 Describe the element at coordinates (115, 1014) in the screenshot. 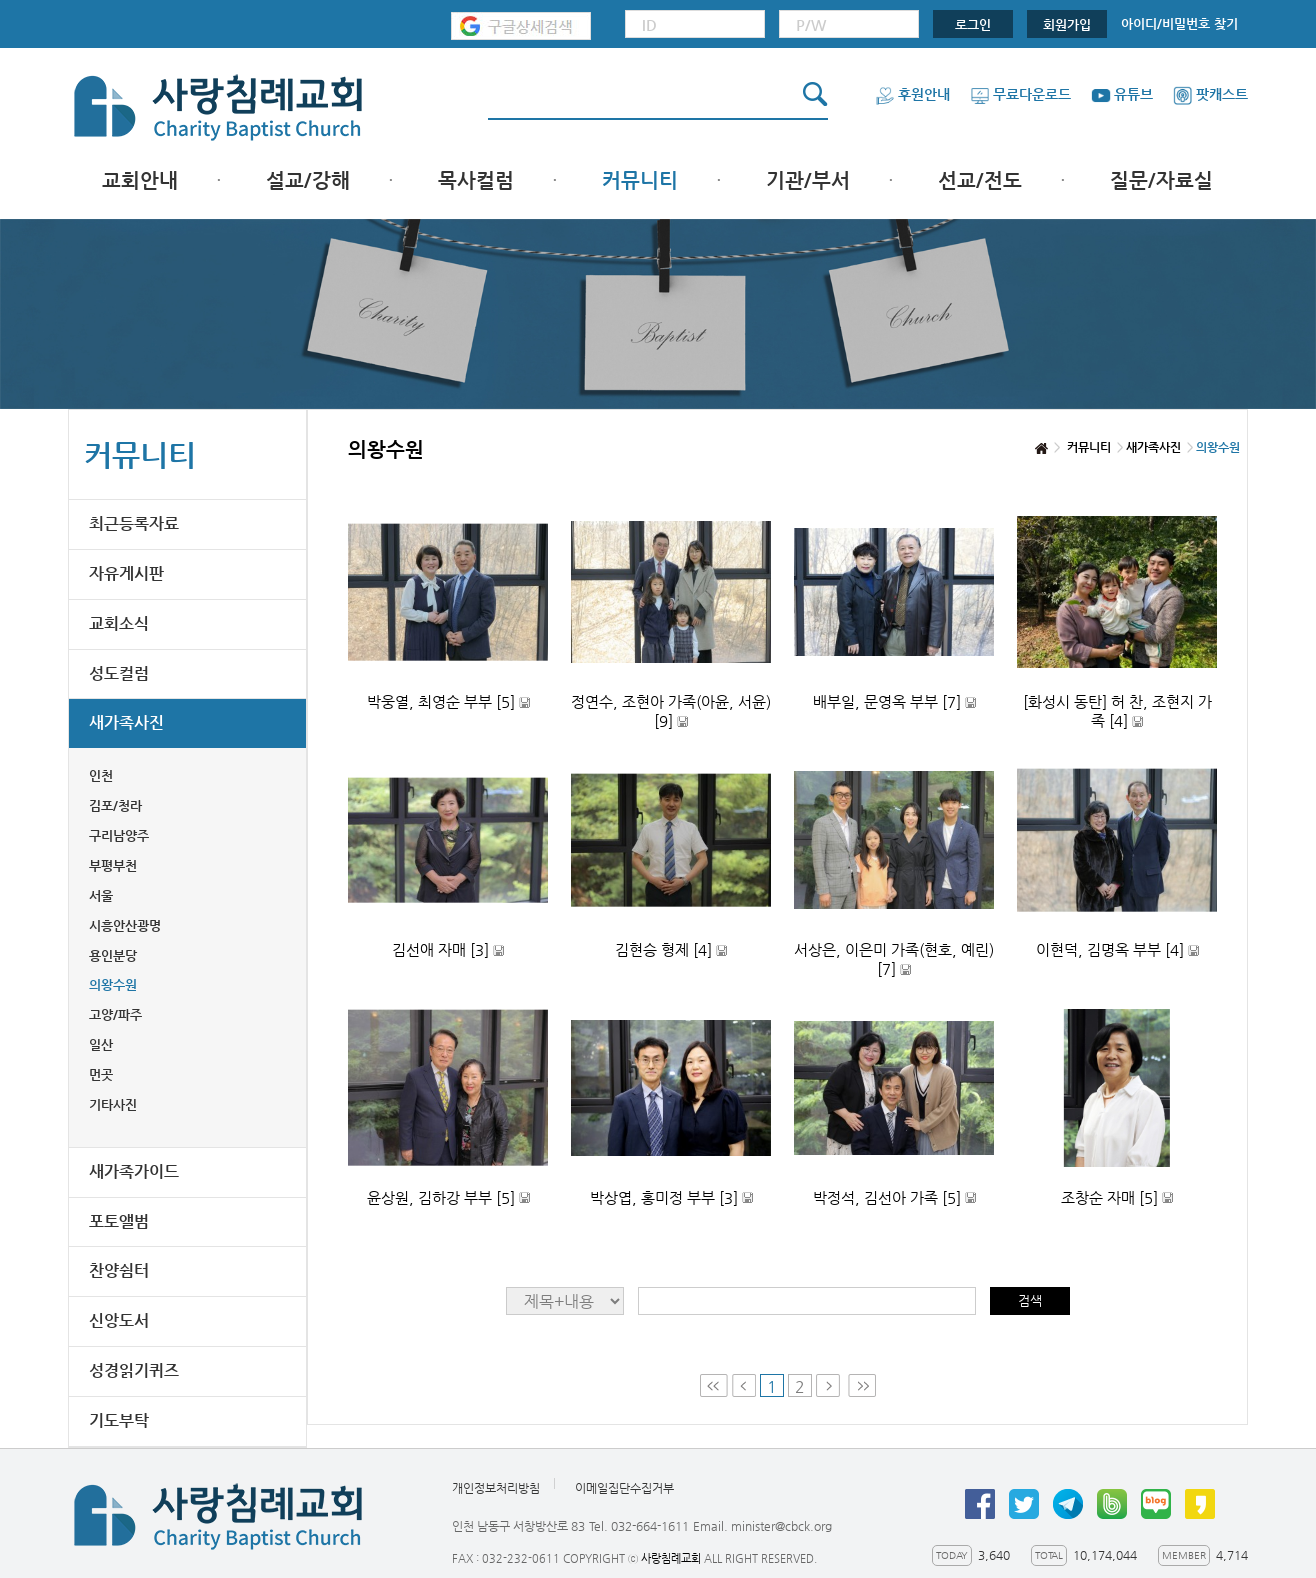

I see `고양/파주` at that location.